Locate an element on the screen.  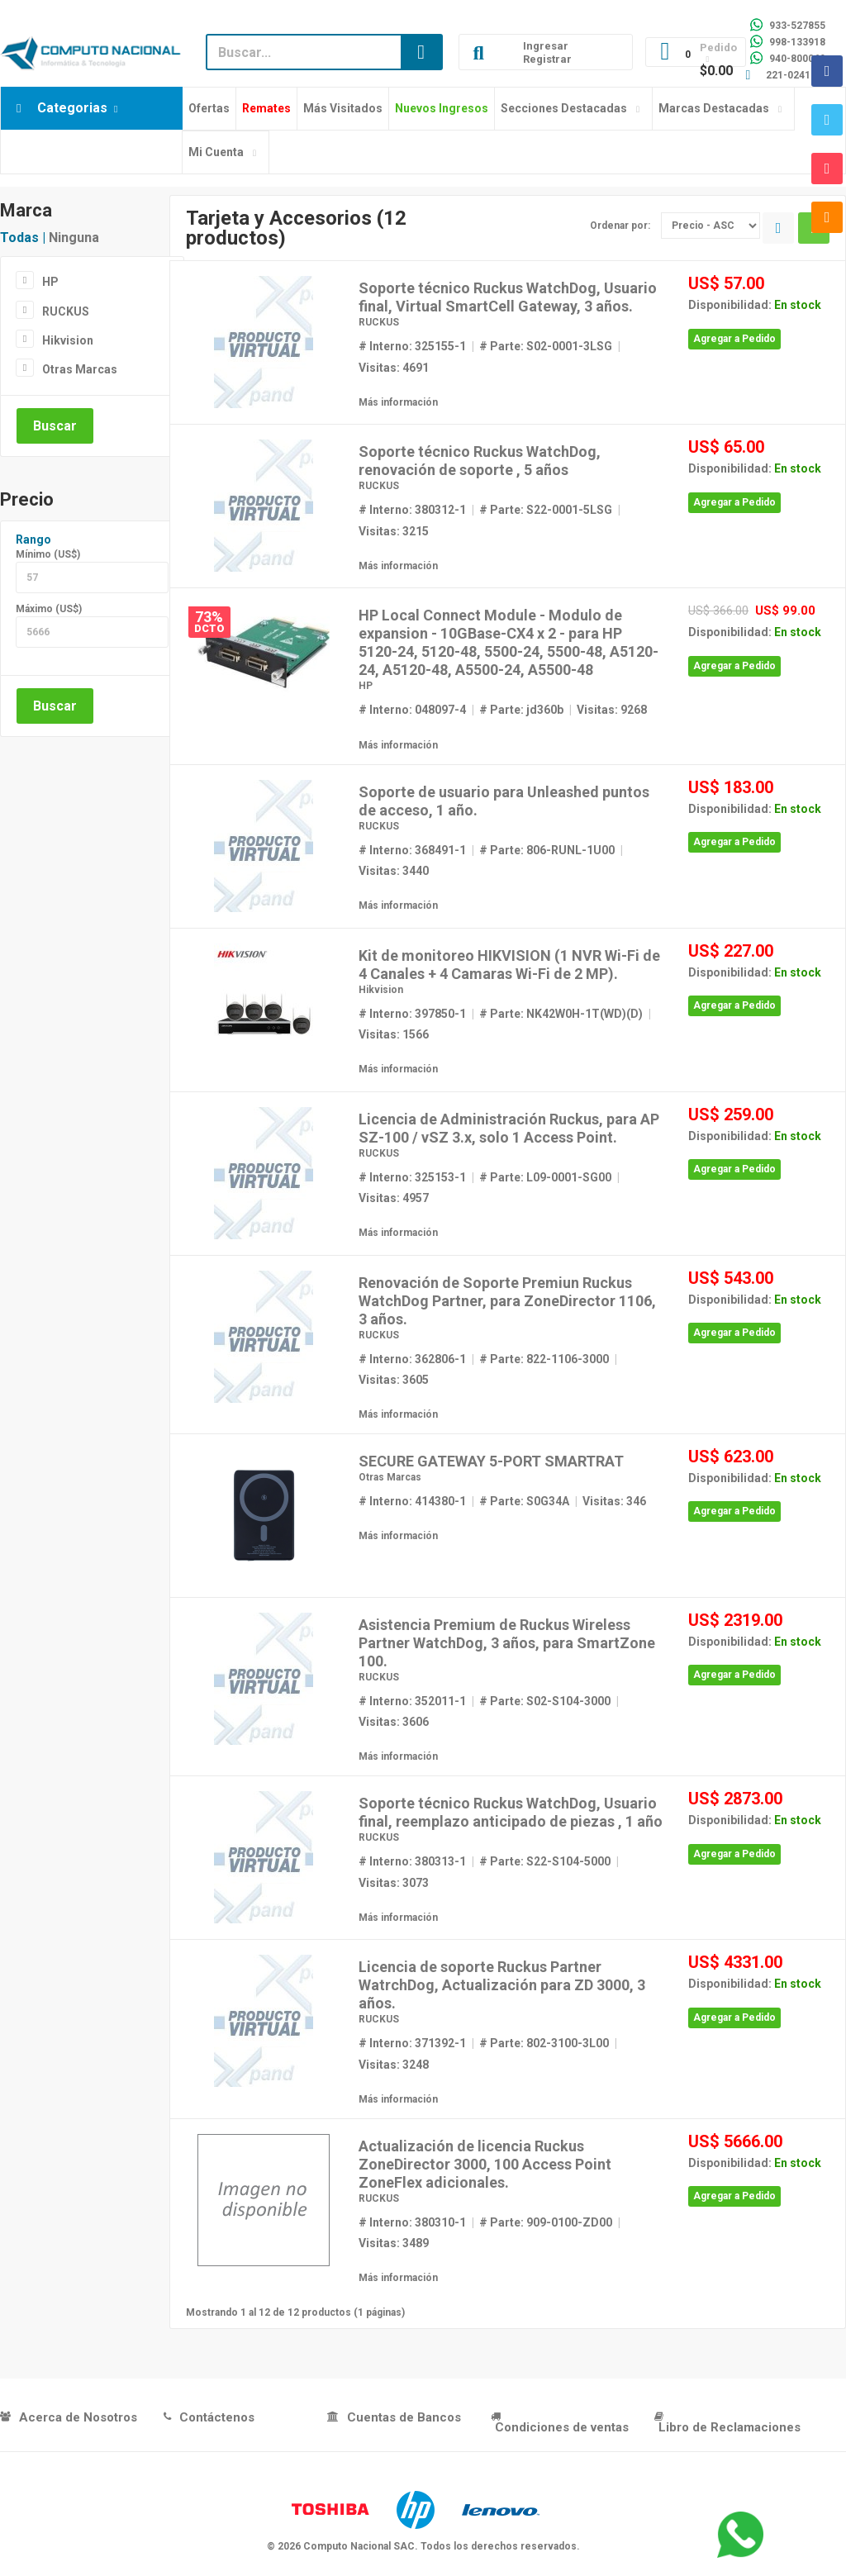
# Interno: 380313-1 is located at coordinates (412, 1861).